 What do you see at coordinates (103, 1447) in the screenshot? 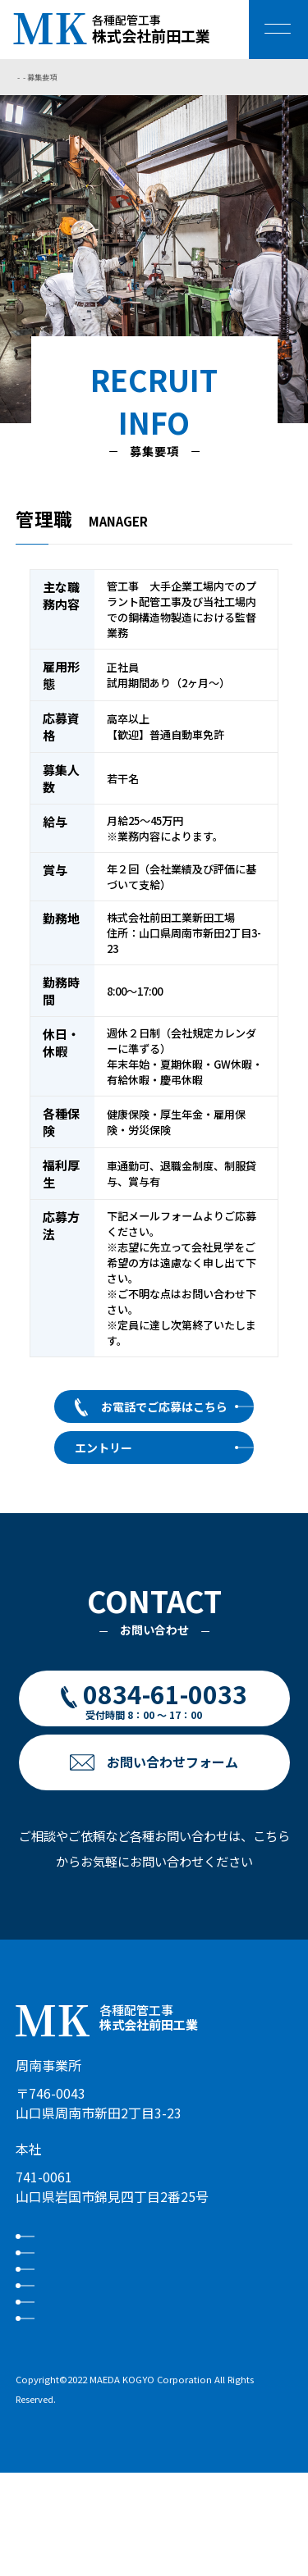
I see `エントリー` at bounding box center [103, 1447].